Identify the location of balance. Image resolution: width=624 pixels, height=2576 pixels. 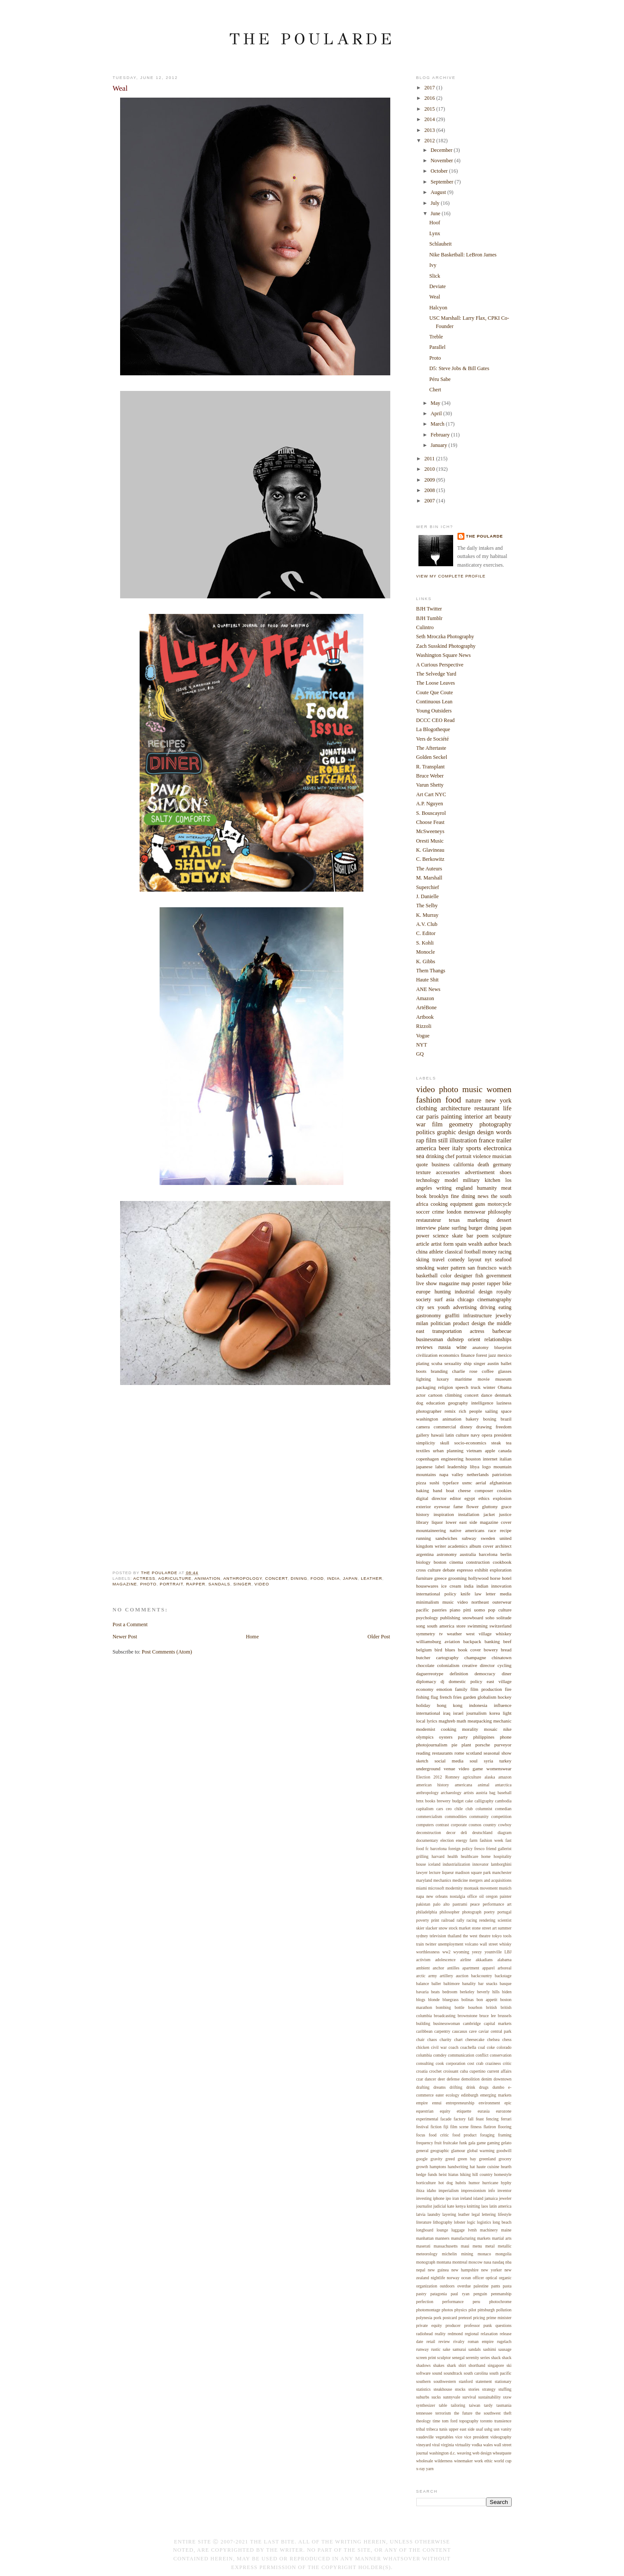
(422, 1983).